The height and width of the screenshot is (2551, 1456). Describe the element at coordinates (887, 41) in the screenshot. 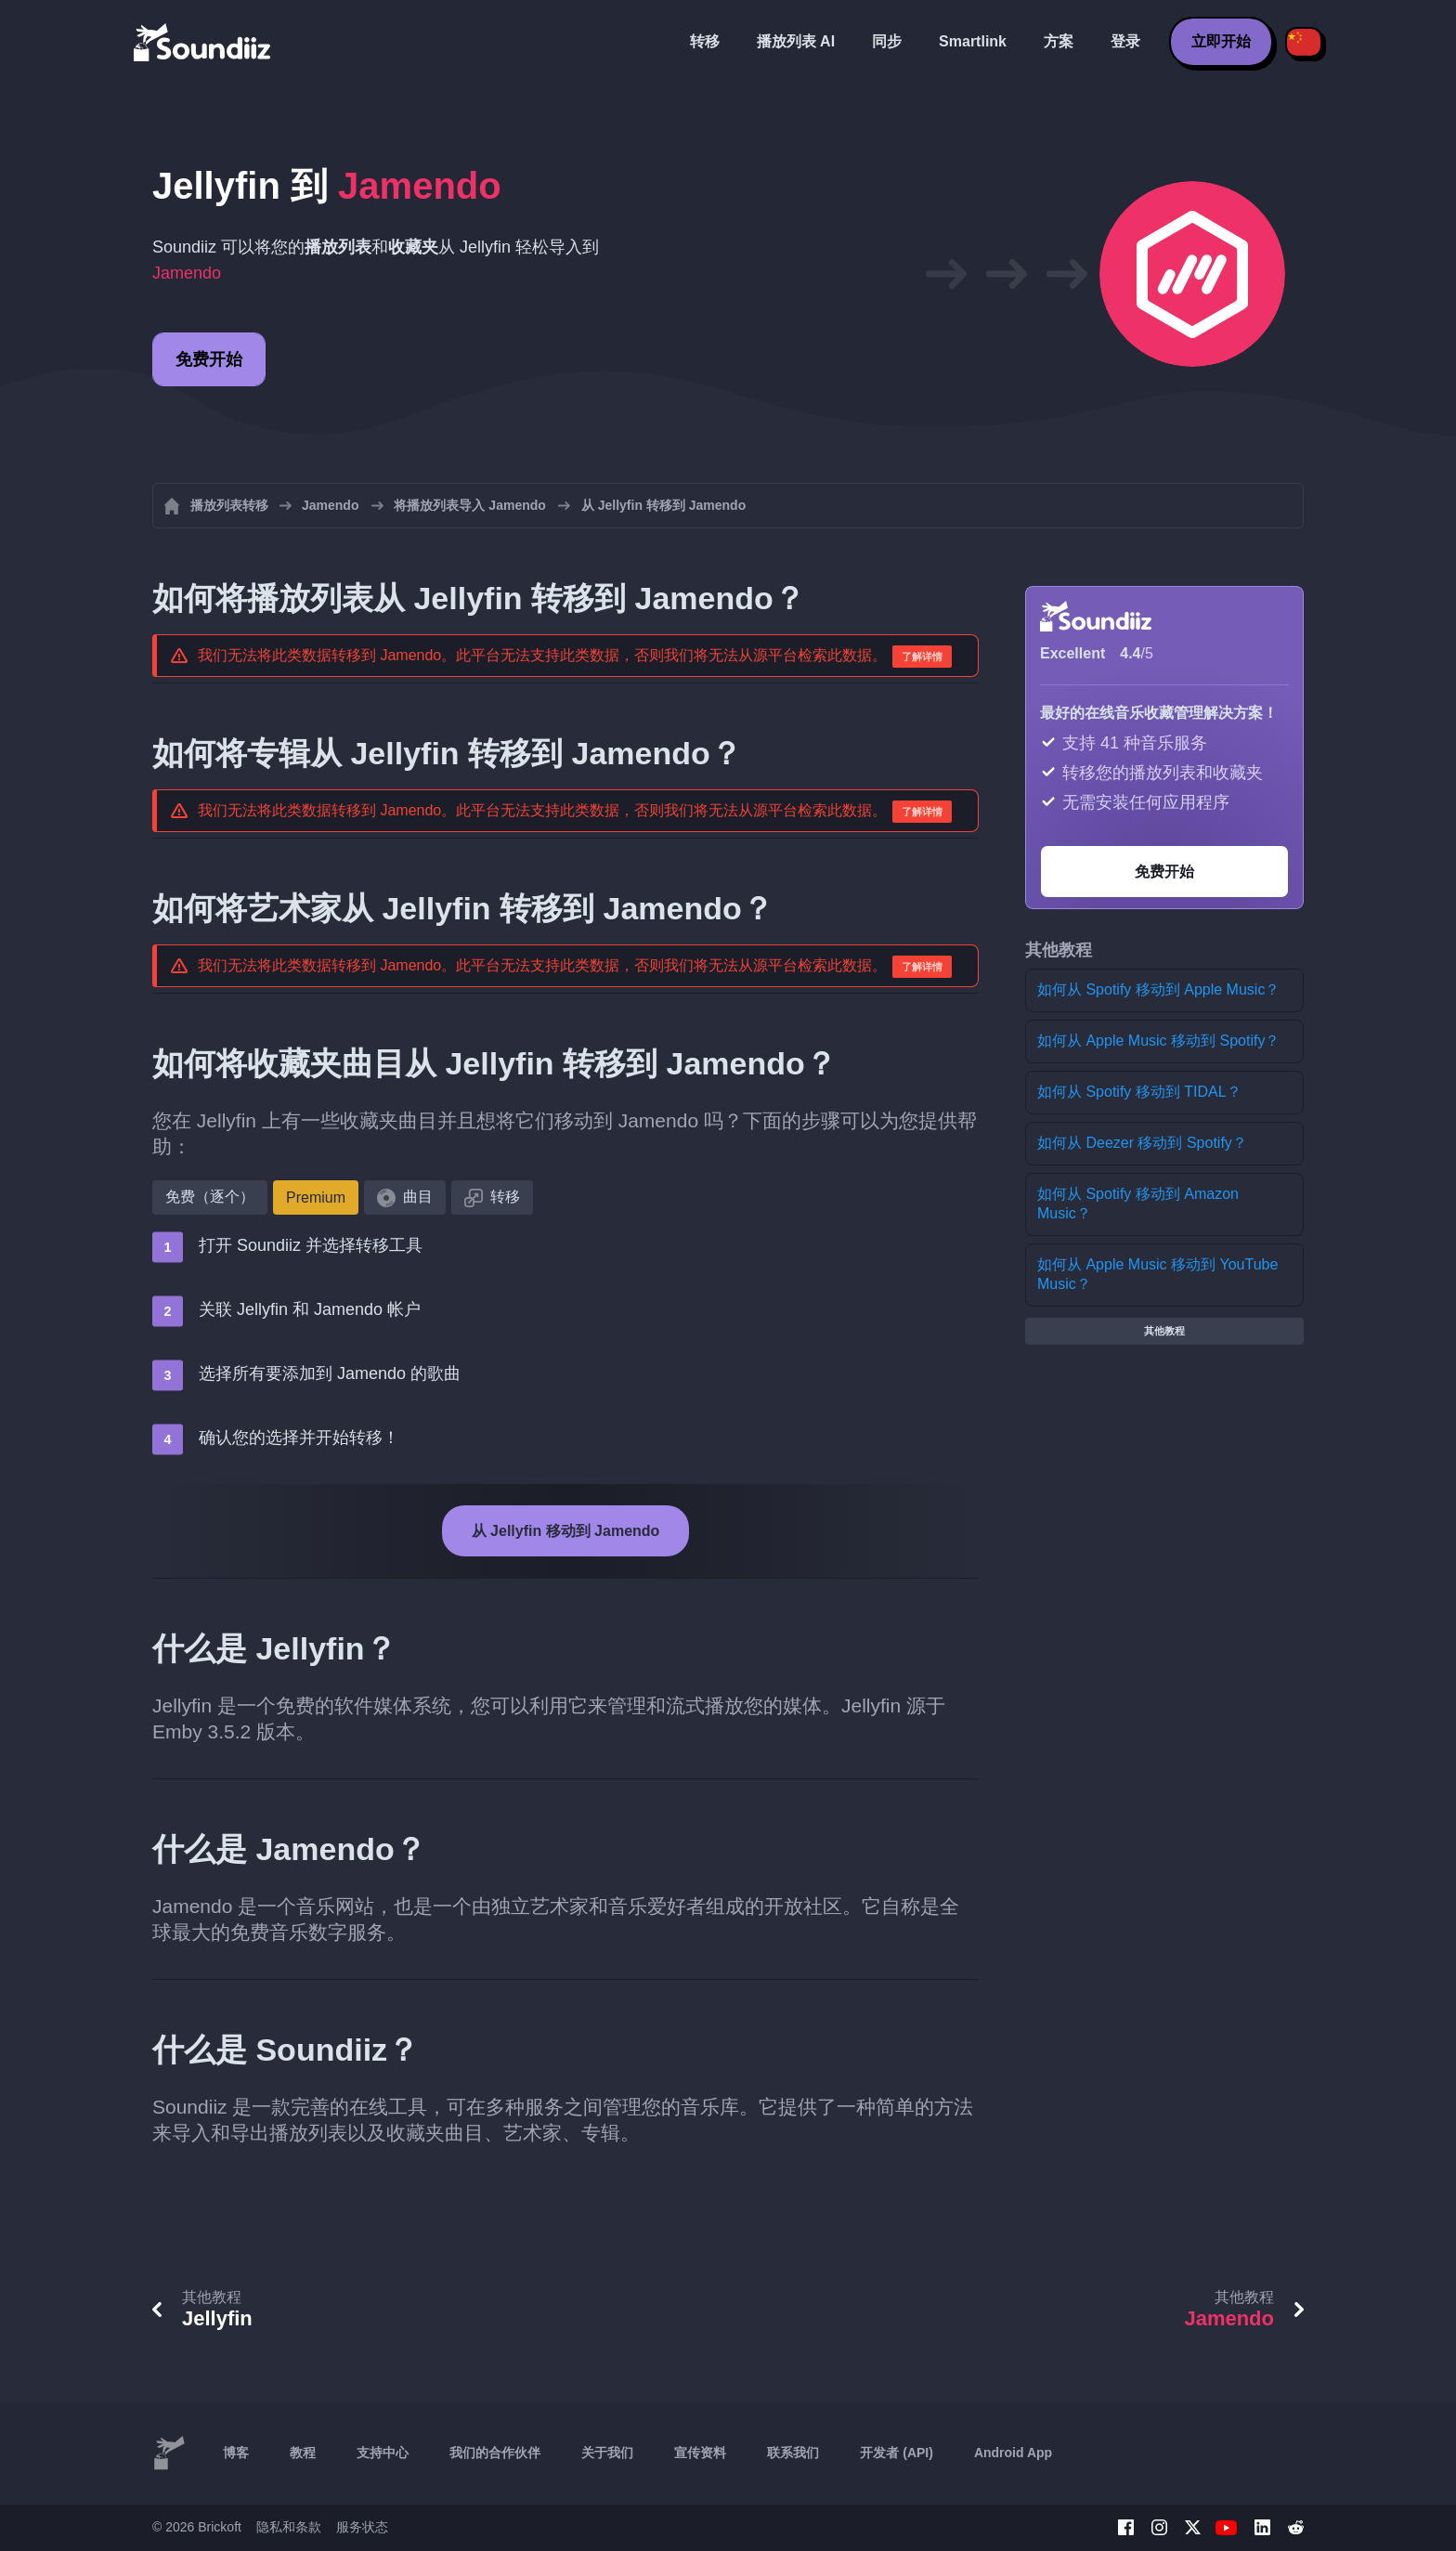

I see `同步` at that location.